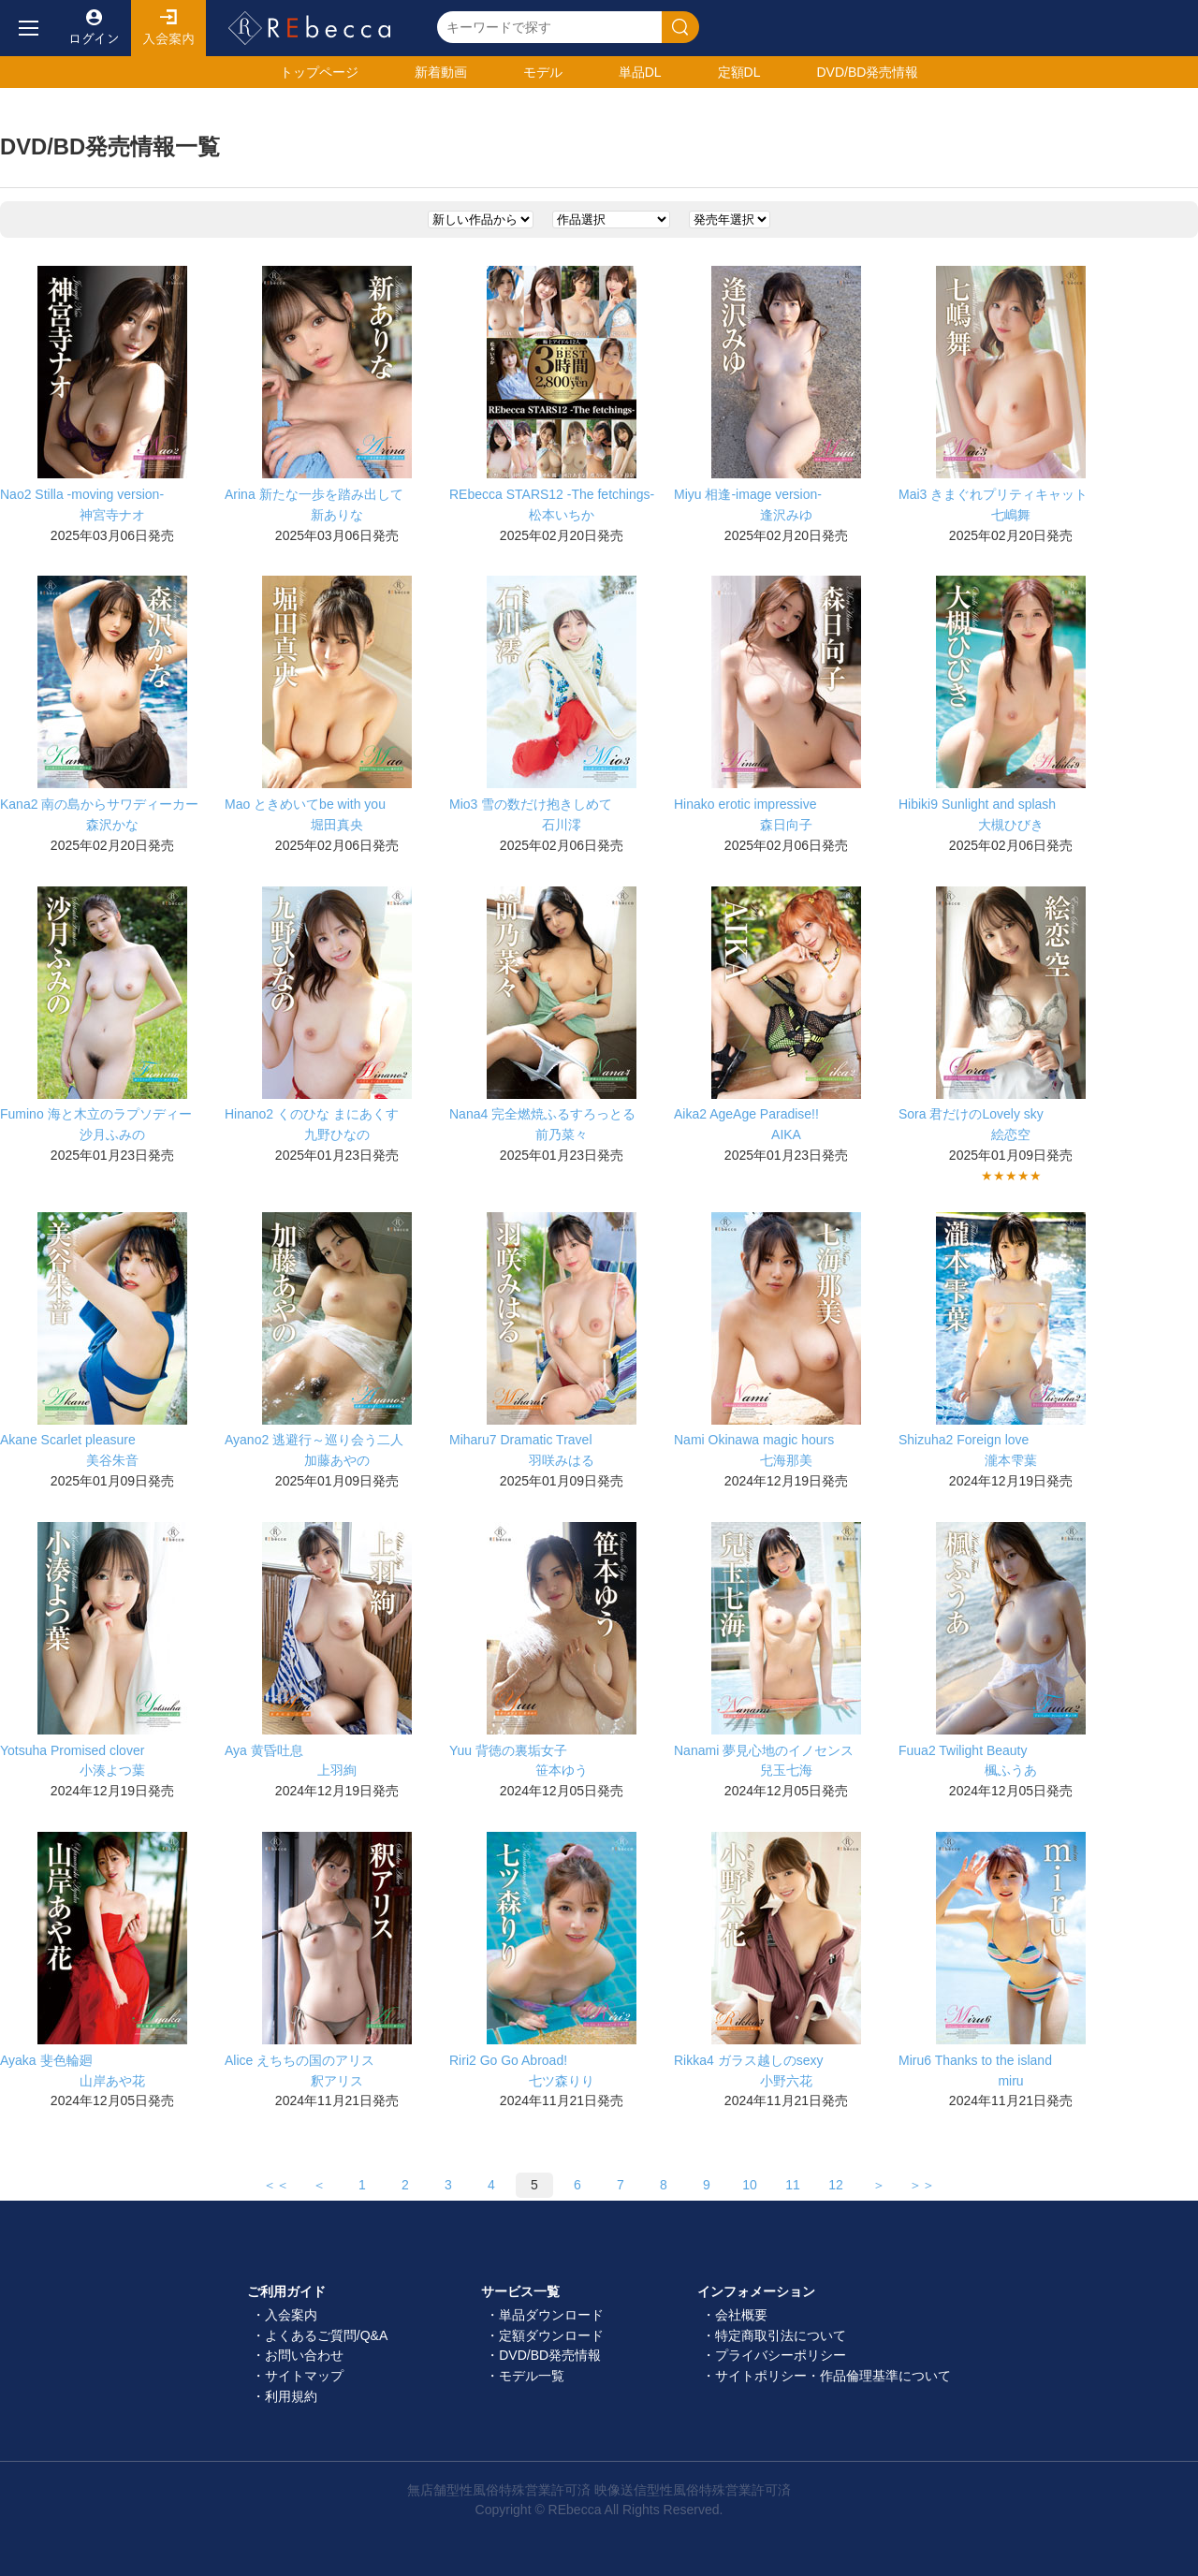 Image resolution: width=1198 pixels, height=2576 pixels. I want to click on 発売情報, so click(867, 72).